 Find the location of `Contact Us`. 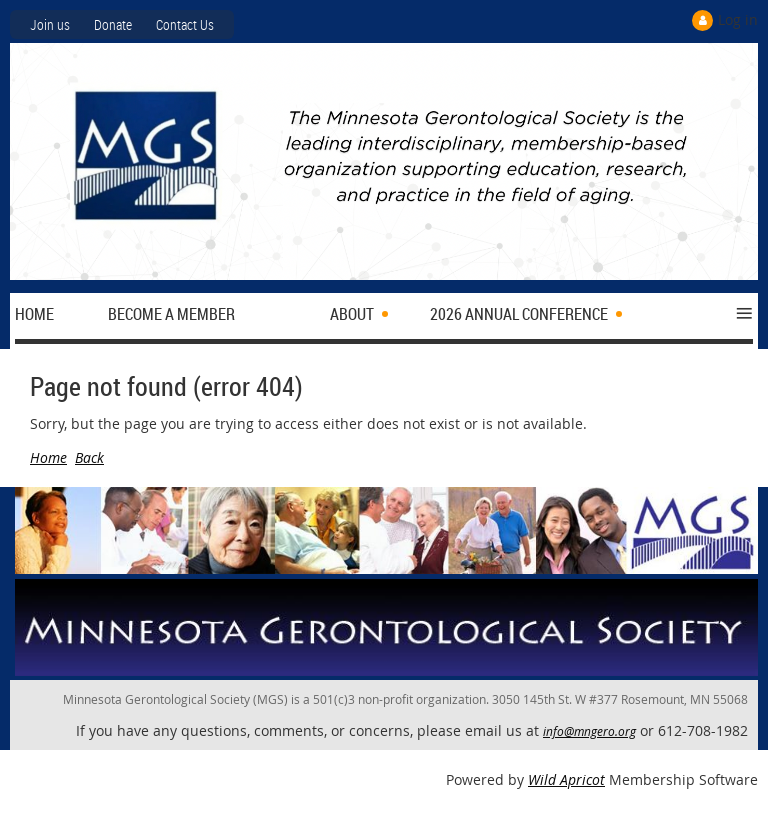

Contact Us is located at coordinates (185, 24).